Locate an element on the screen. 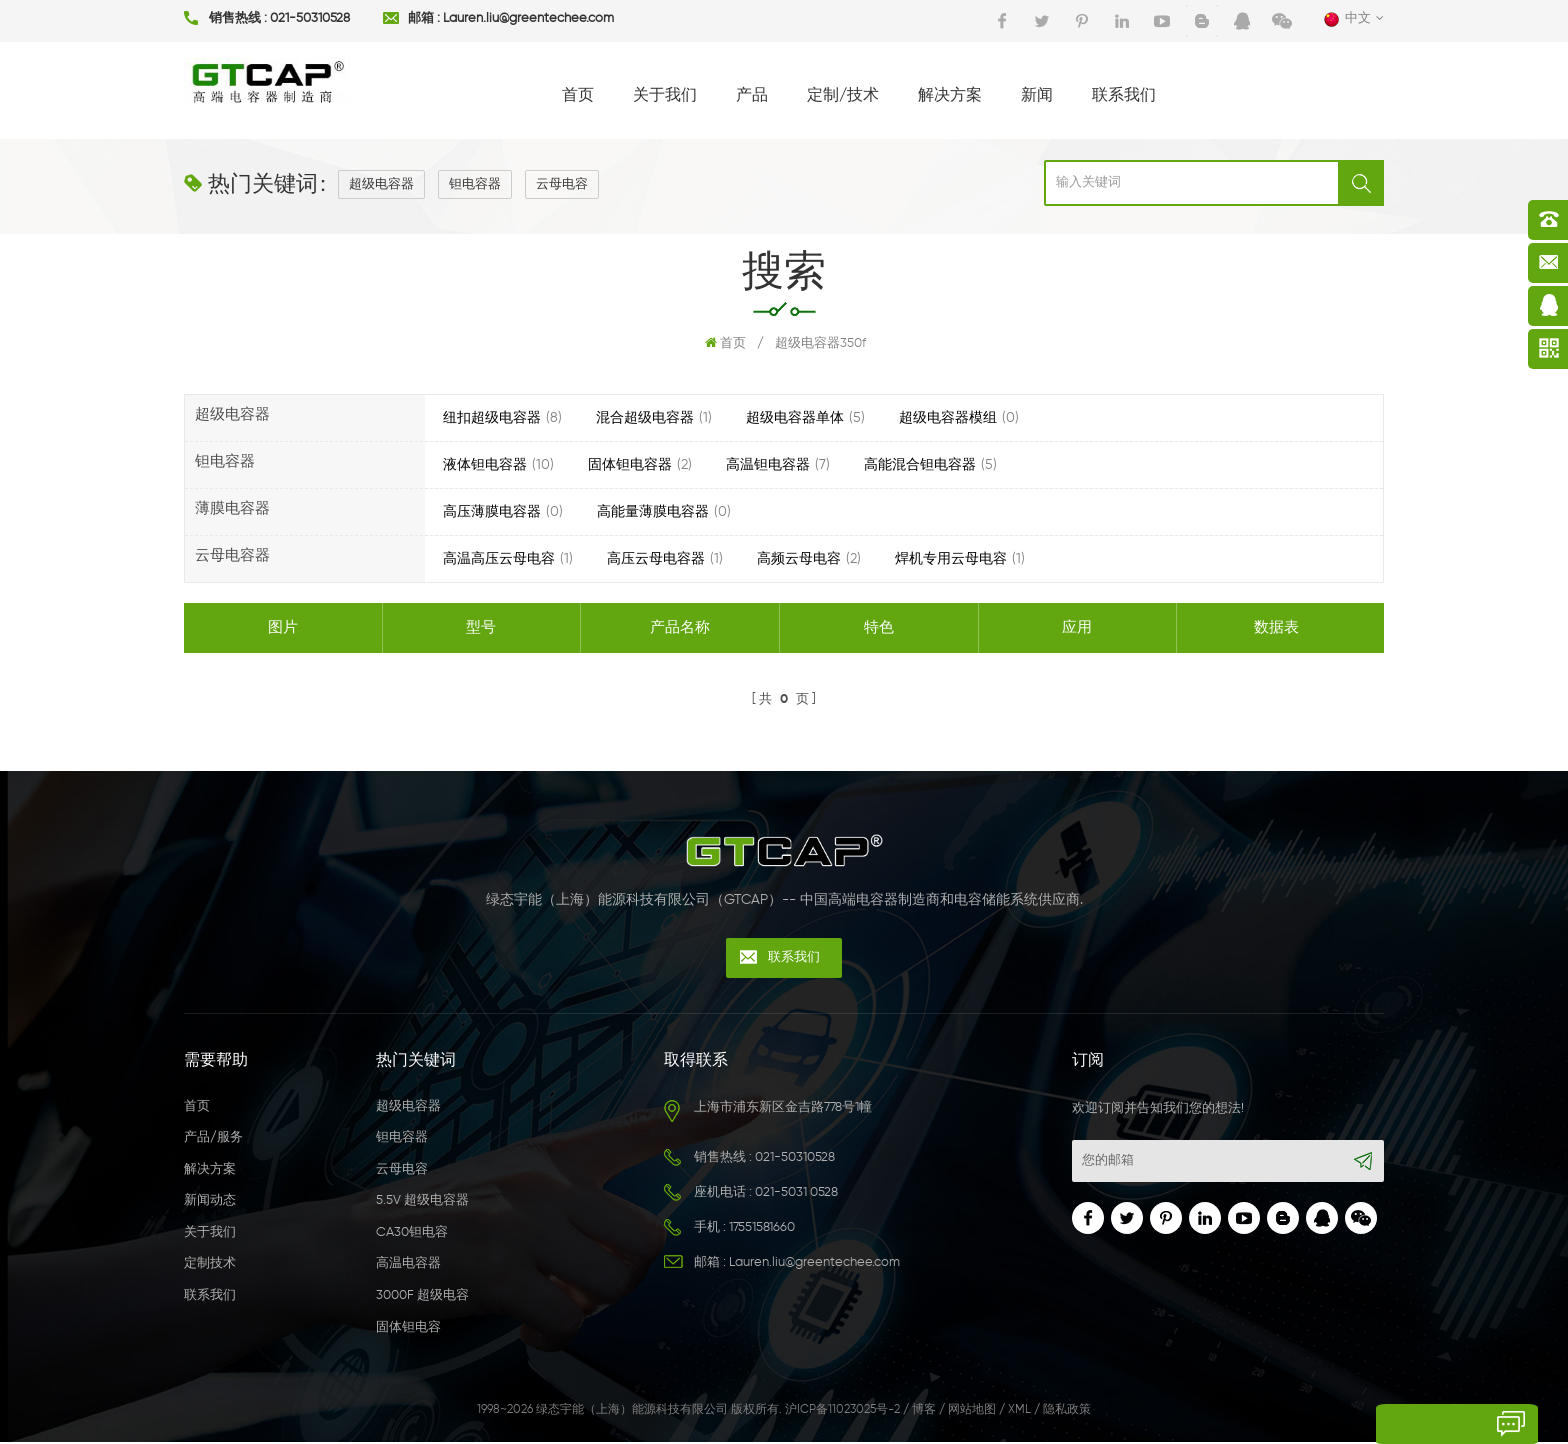 Image resolution: width=1568 pixels, height=1444 pixels. 高能量薄膜电容器 is located at coordinates (653, 512).